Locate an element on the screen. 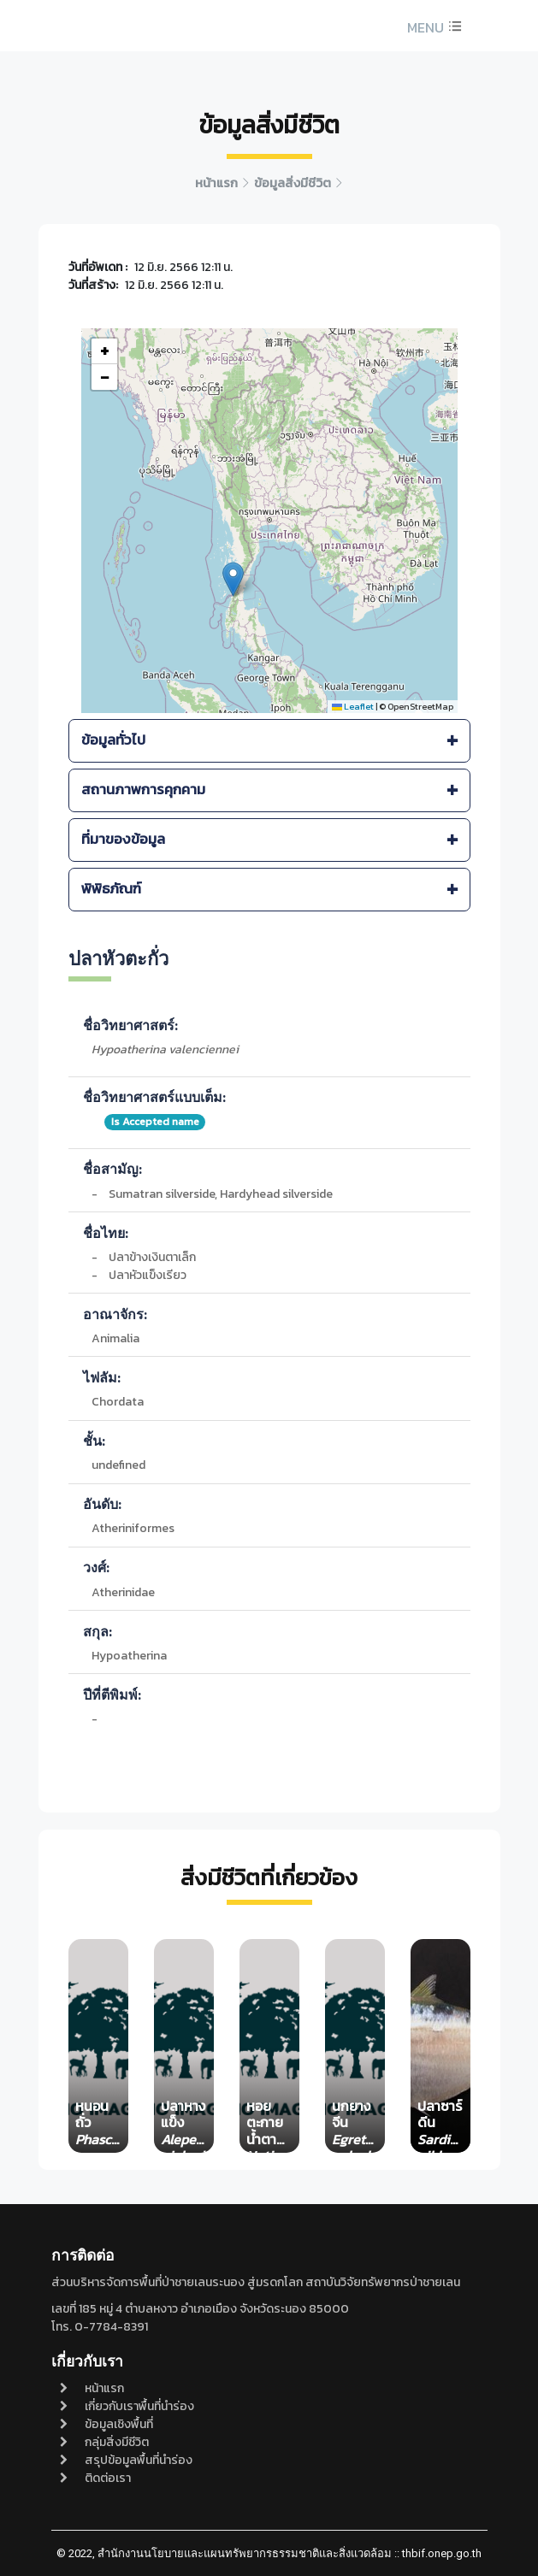  [button] is located at coordinates (432, 27).